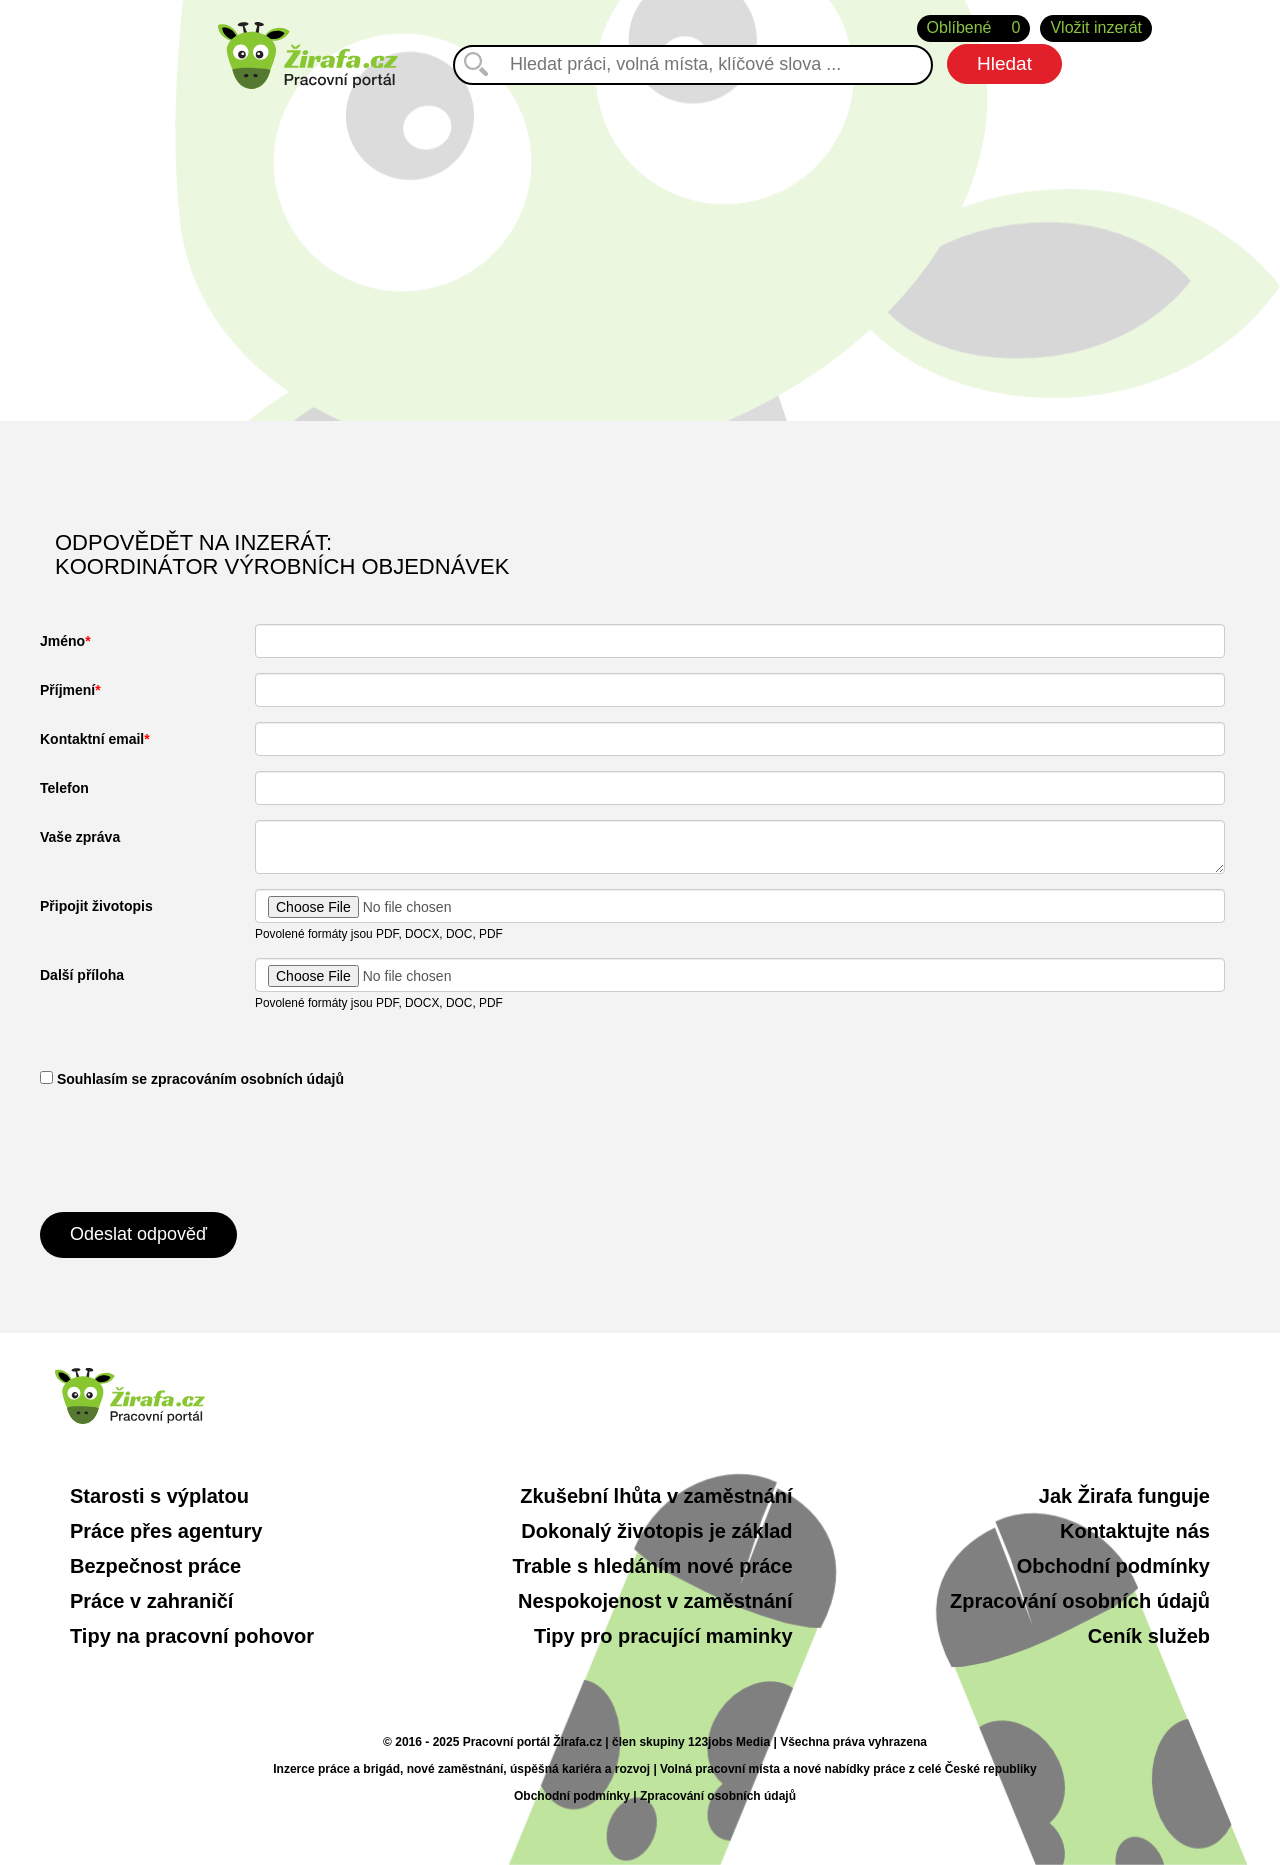 Image resolution: width=1280 pixels, height=1865 pixels. What do you see at coordinates (92, 739) in the screenshot?
I see `Kontaktní email` at bounding box center [92, 739].